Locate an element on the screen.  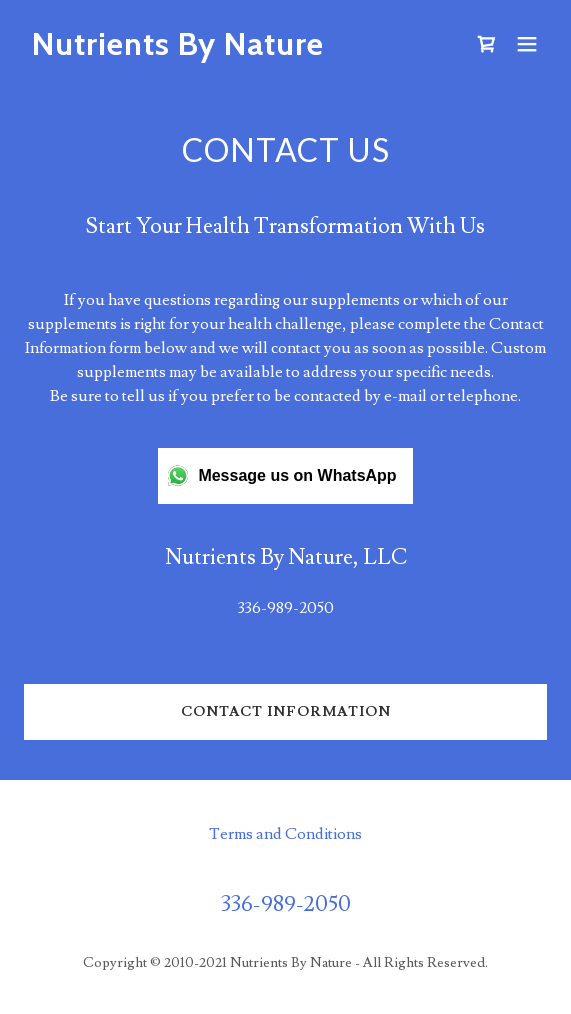
Terms and Conditions [link] is located at coordinates (285, 834).